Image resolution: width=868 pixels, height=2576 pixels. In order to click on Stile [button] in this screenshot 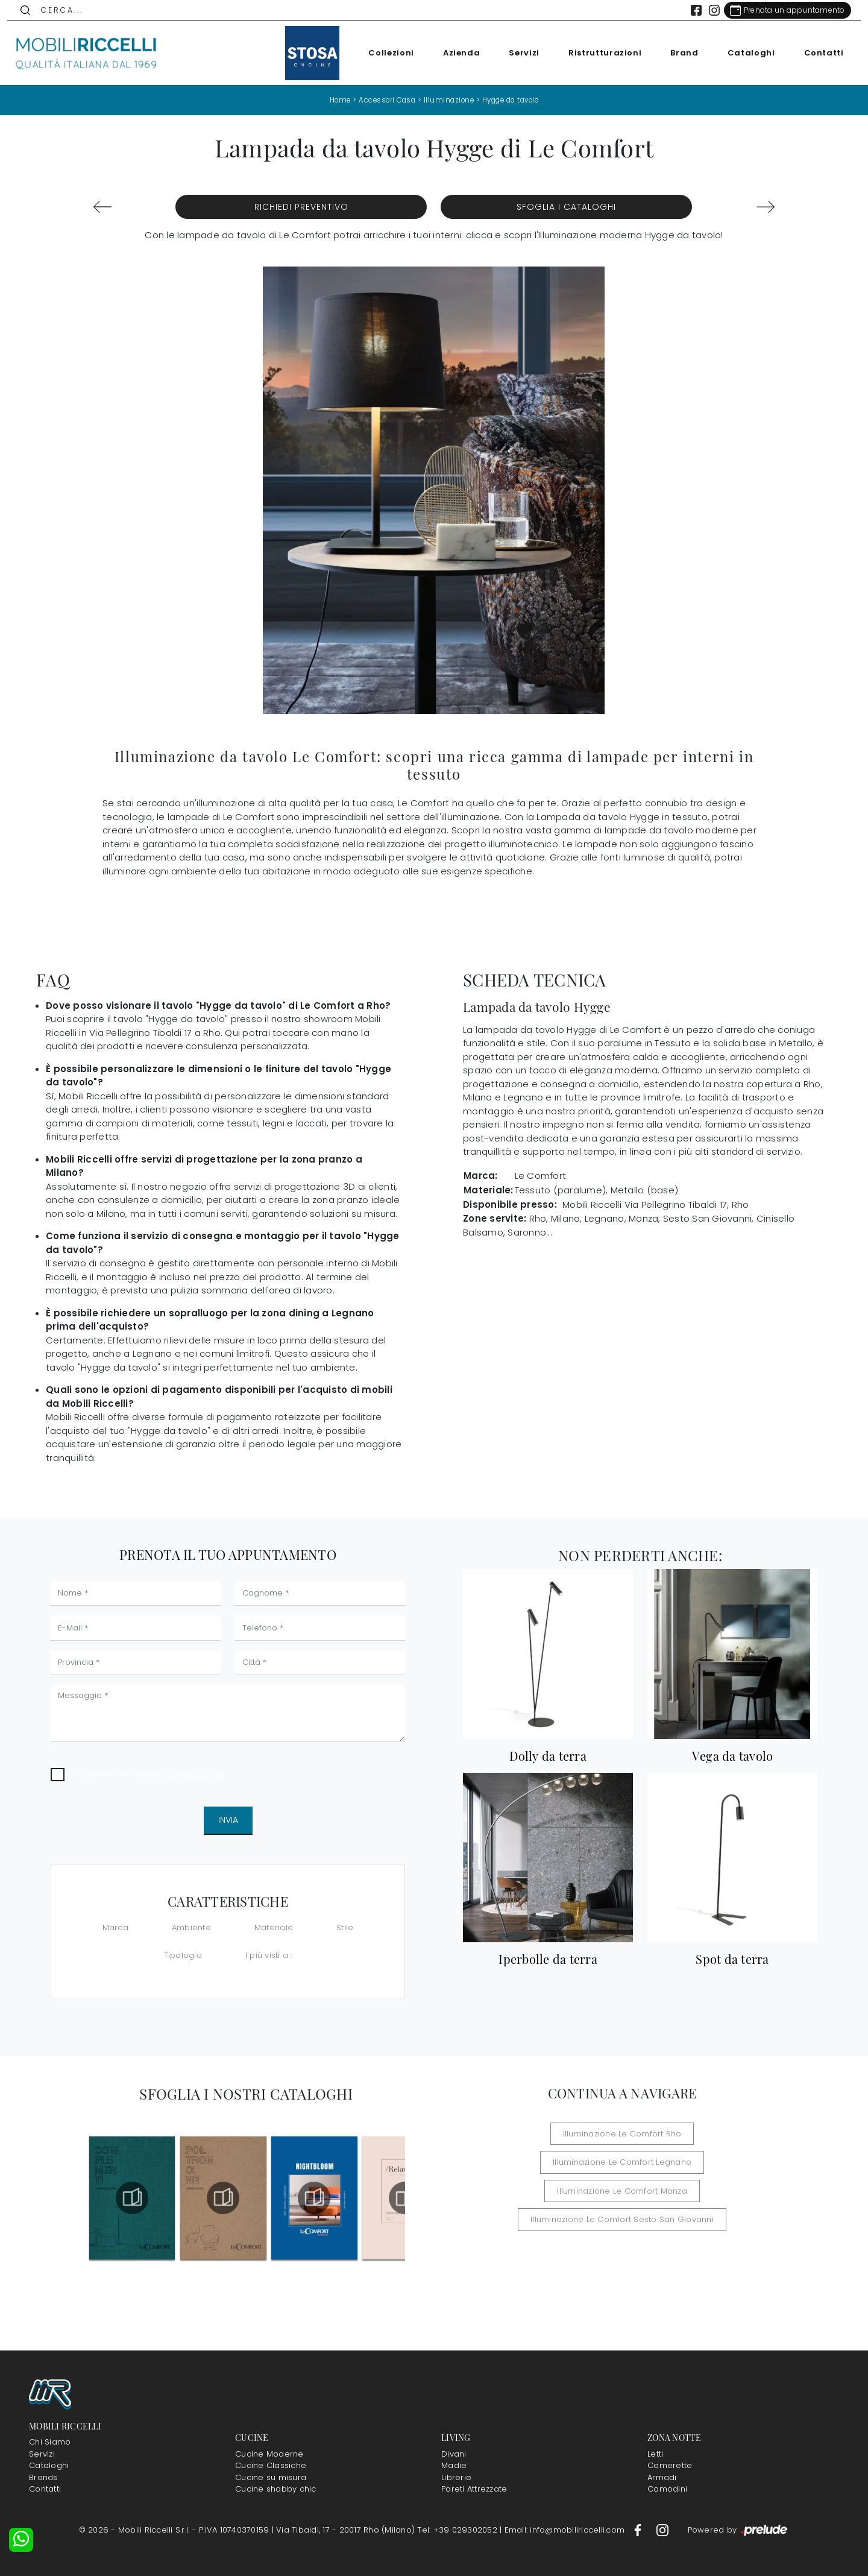, I will do `click(344, 1927)`.